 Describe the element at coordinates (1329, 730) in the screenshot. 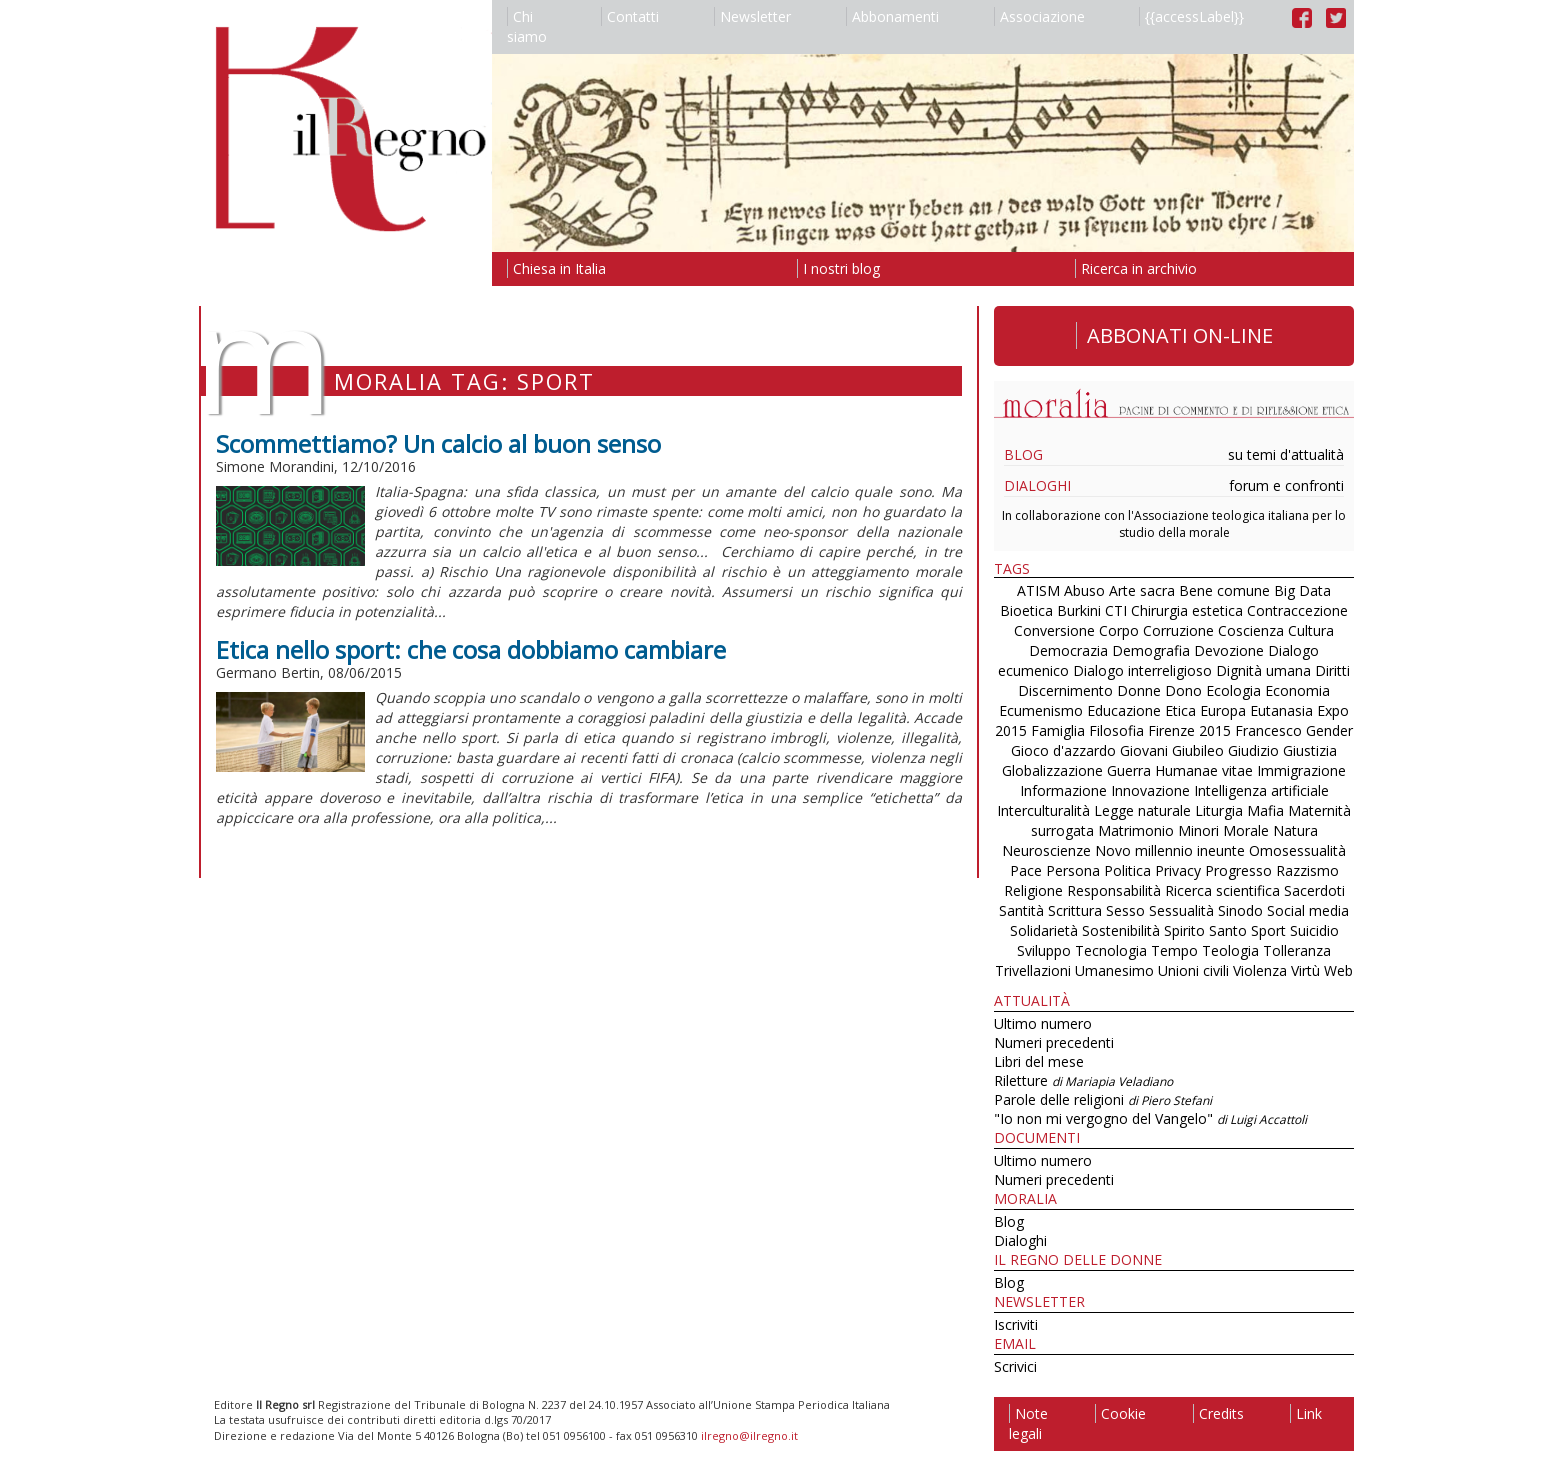

I see `Gender` at that location.